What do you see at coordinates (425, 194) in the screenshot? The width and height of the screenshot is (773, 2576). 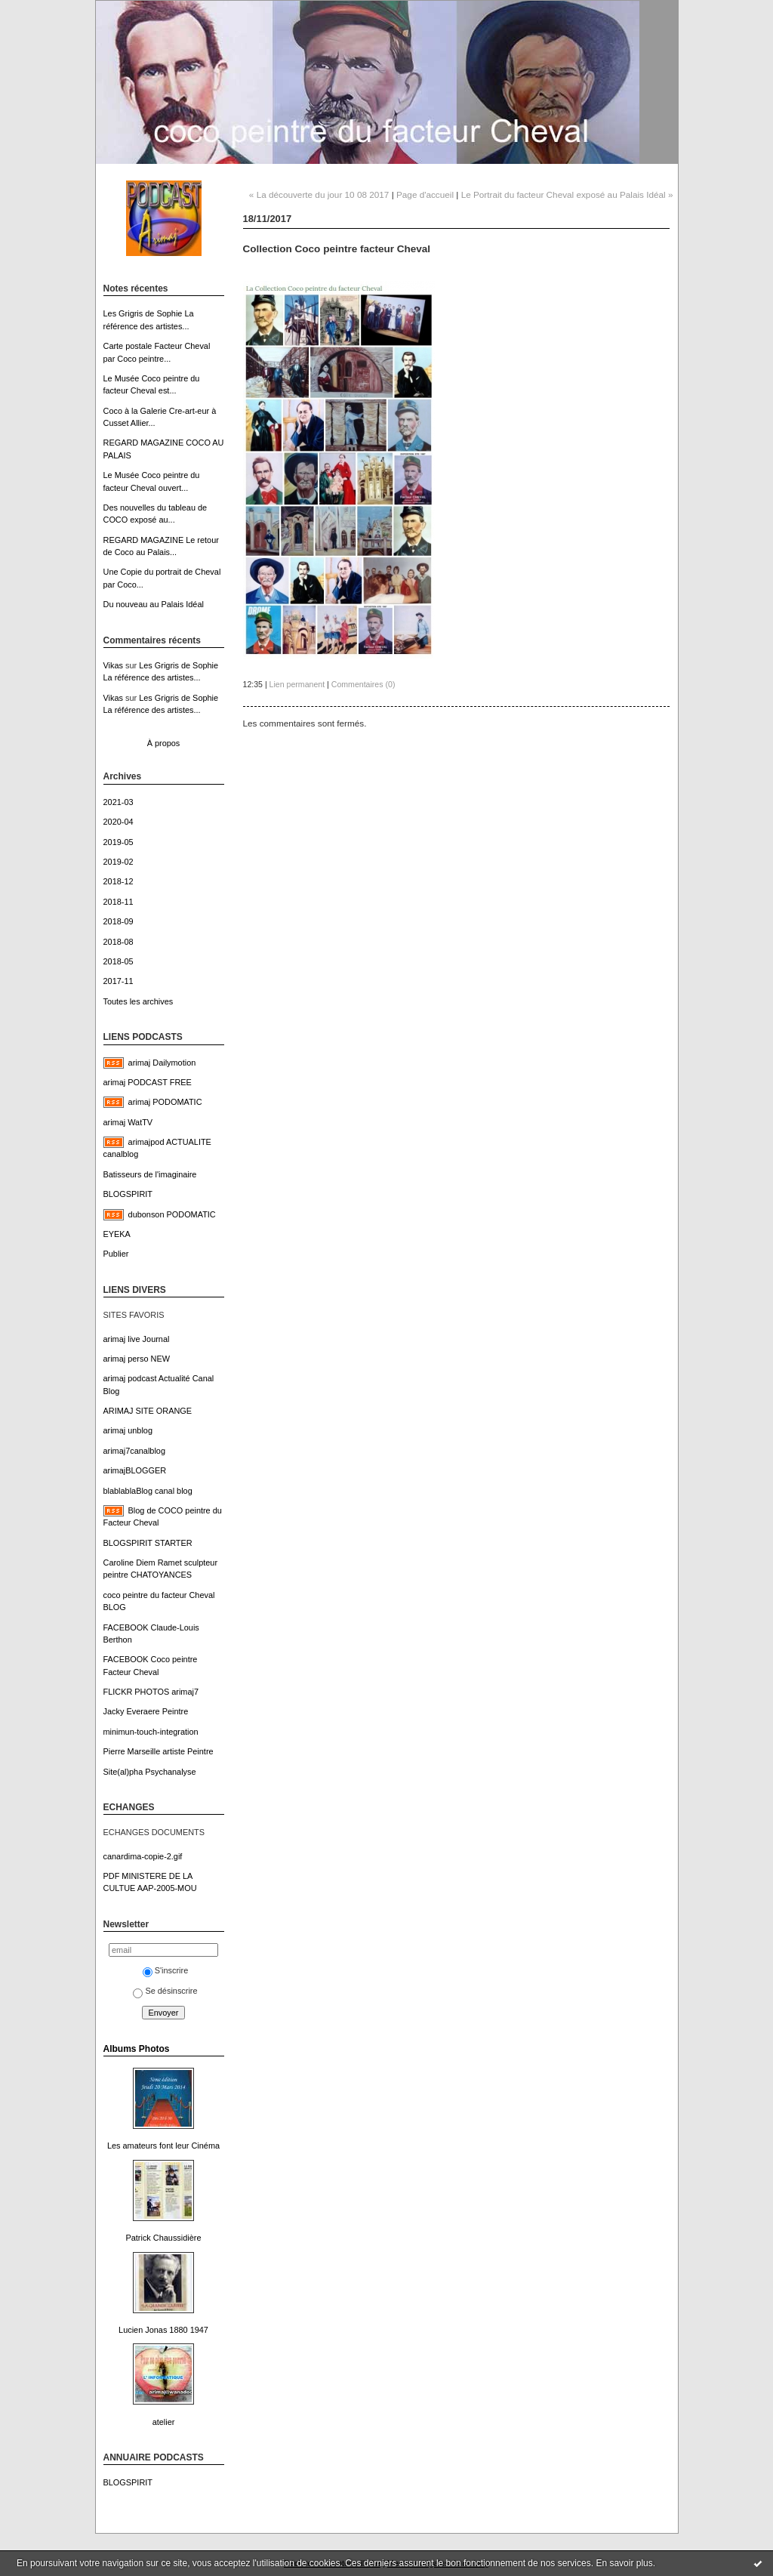 I see `Page d'accueil` at bounding box center [425, 194].